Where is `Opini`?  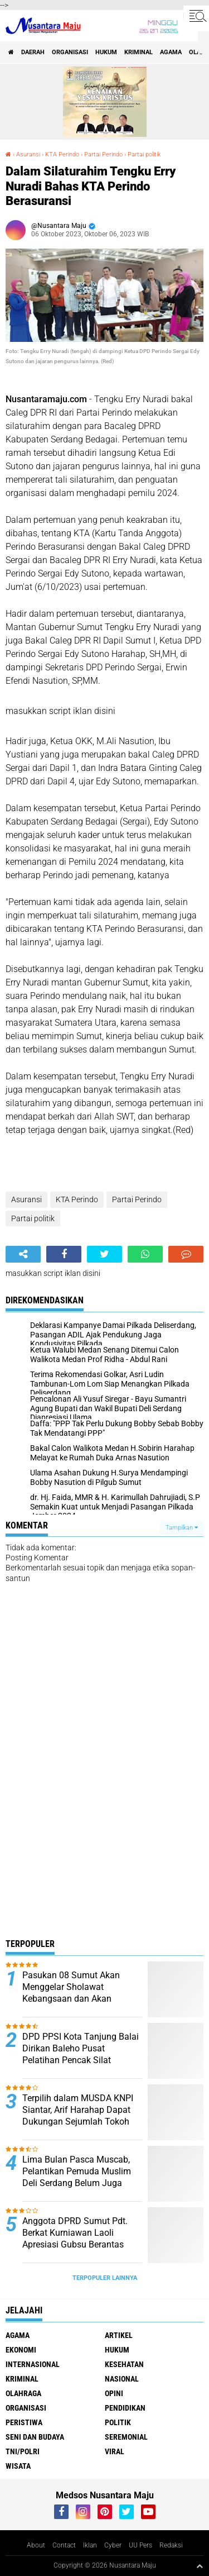 Opini is located at coordinates (114, 2393).